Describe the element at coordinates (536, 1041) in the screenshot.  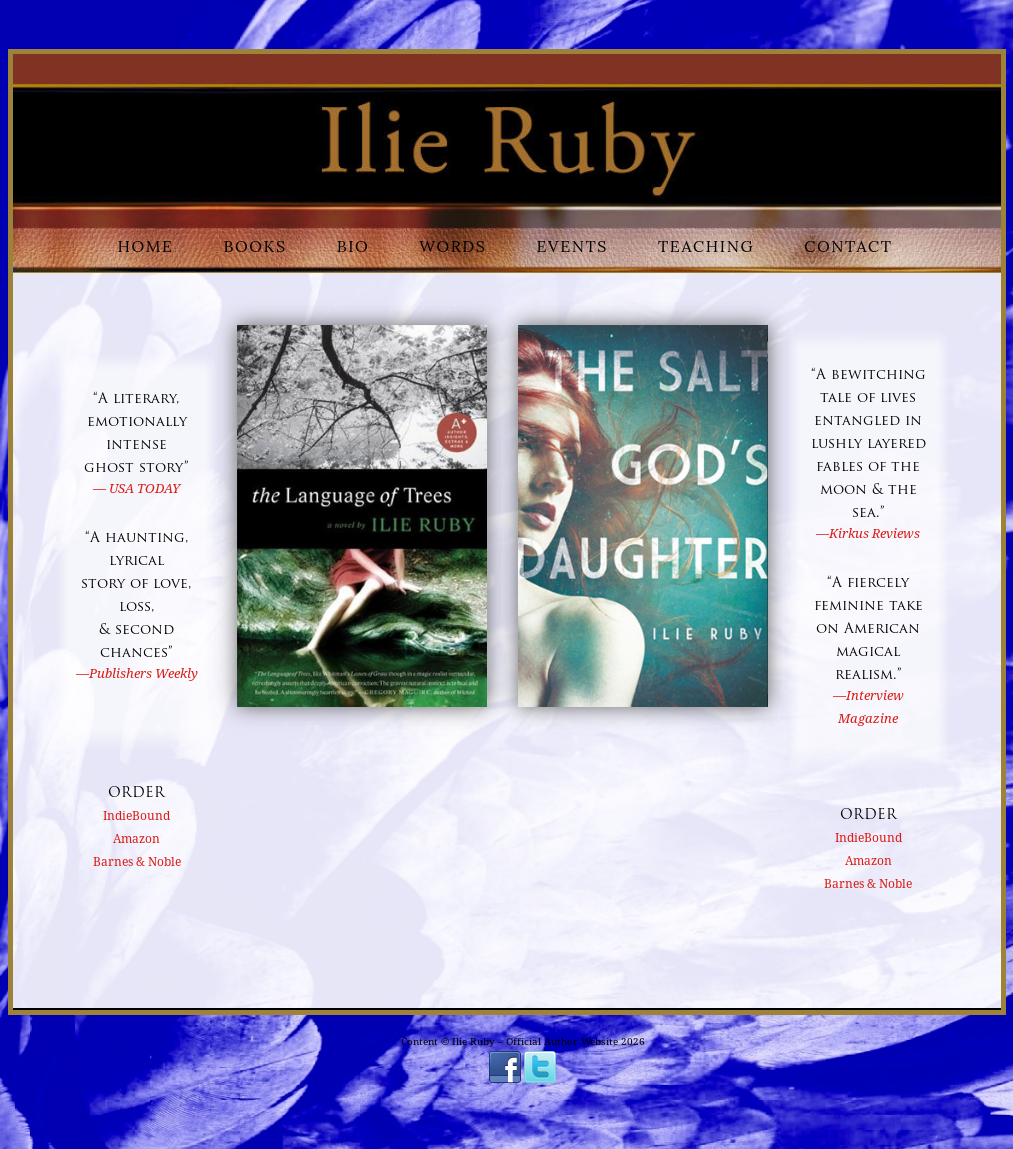
I see `Ilie Ruby – Official Author Website` at that location.